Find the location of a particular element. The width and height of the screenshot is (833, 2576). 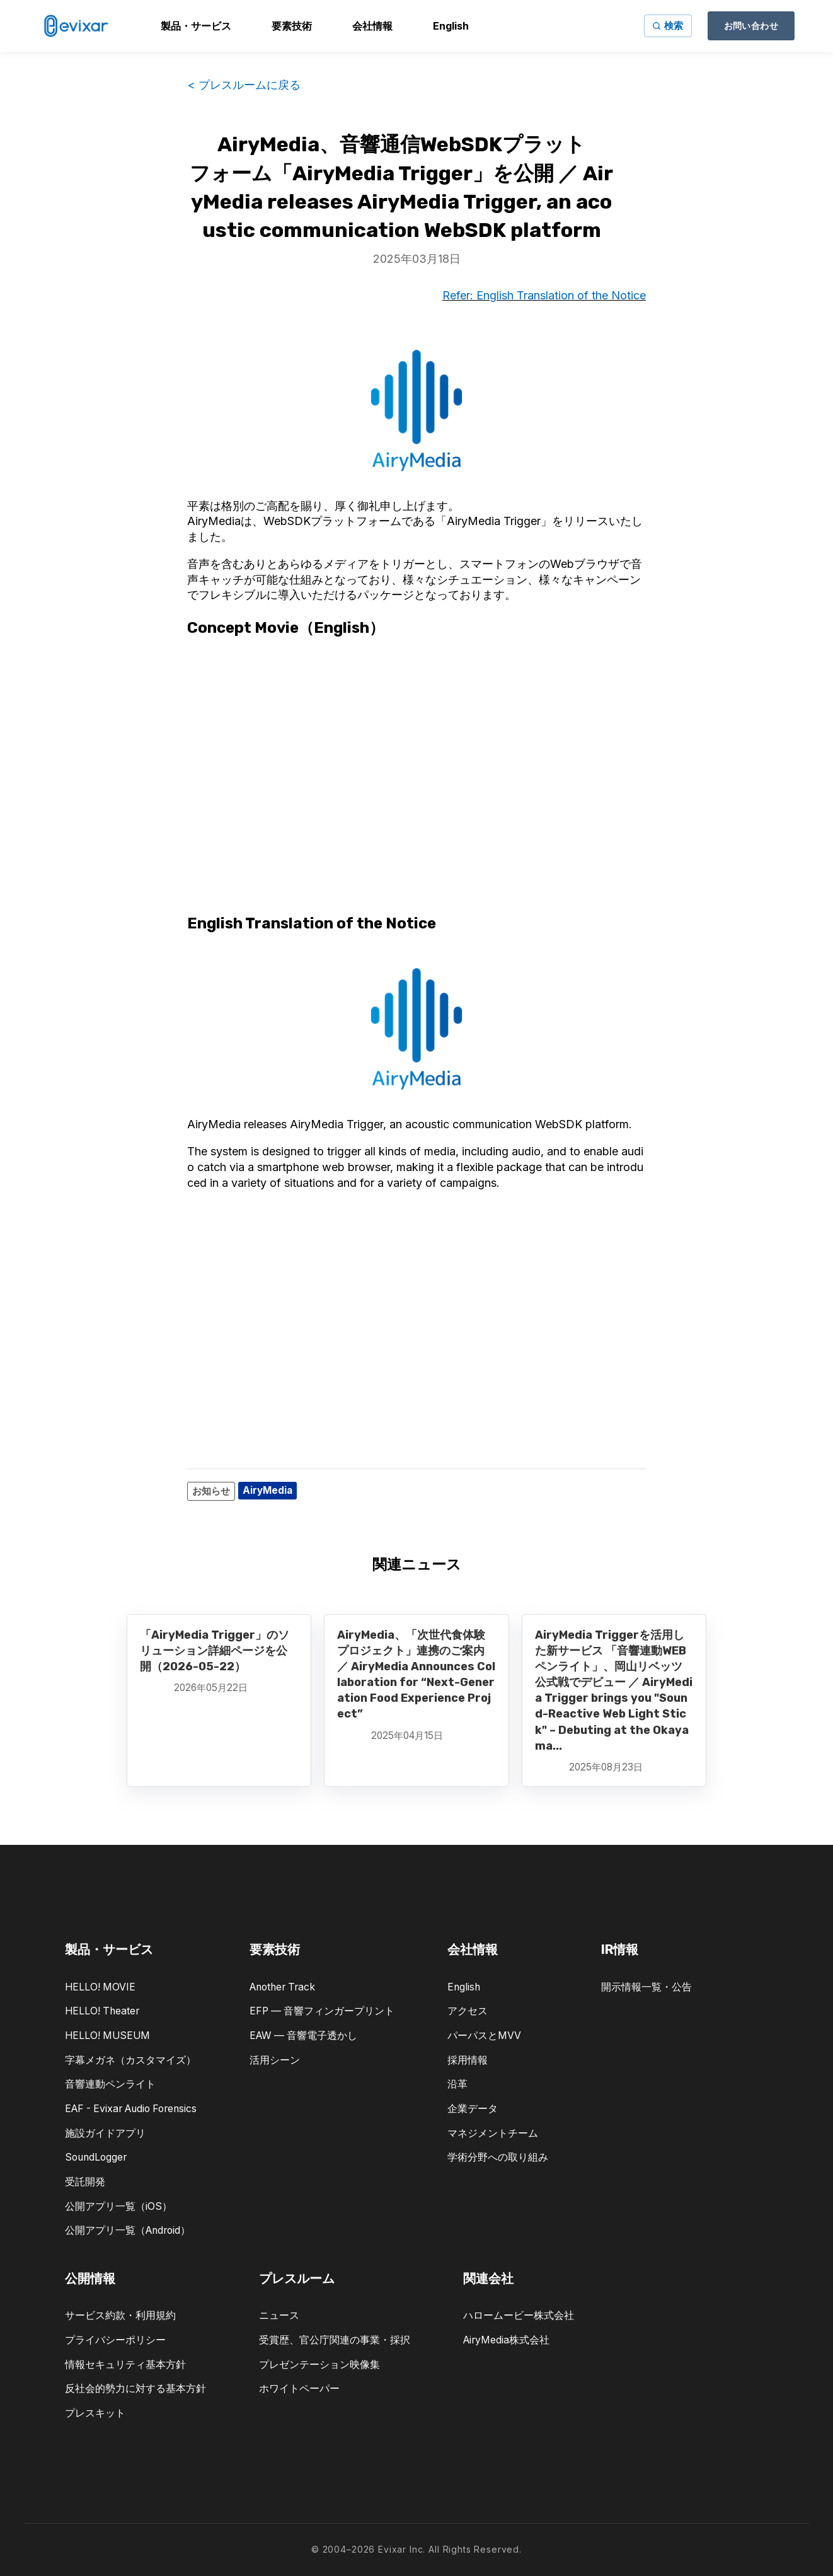

字幕メガネ（カスタマイズ） is located at coordinates (130, 2060).